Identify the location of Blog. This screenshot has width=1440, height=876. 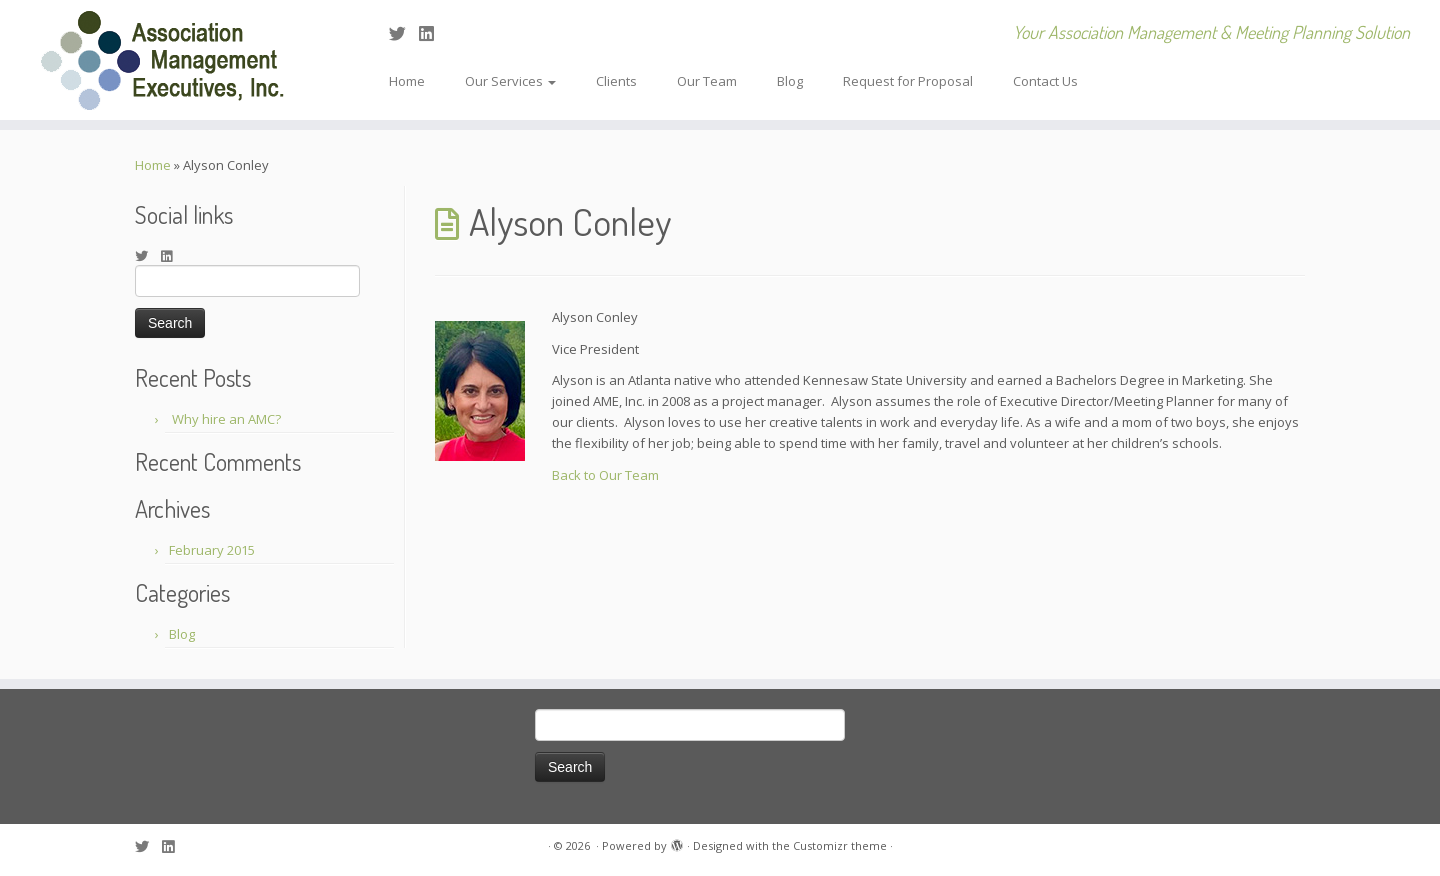
(790, 81).